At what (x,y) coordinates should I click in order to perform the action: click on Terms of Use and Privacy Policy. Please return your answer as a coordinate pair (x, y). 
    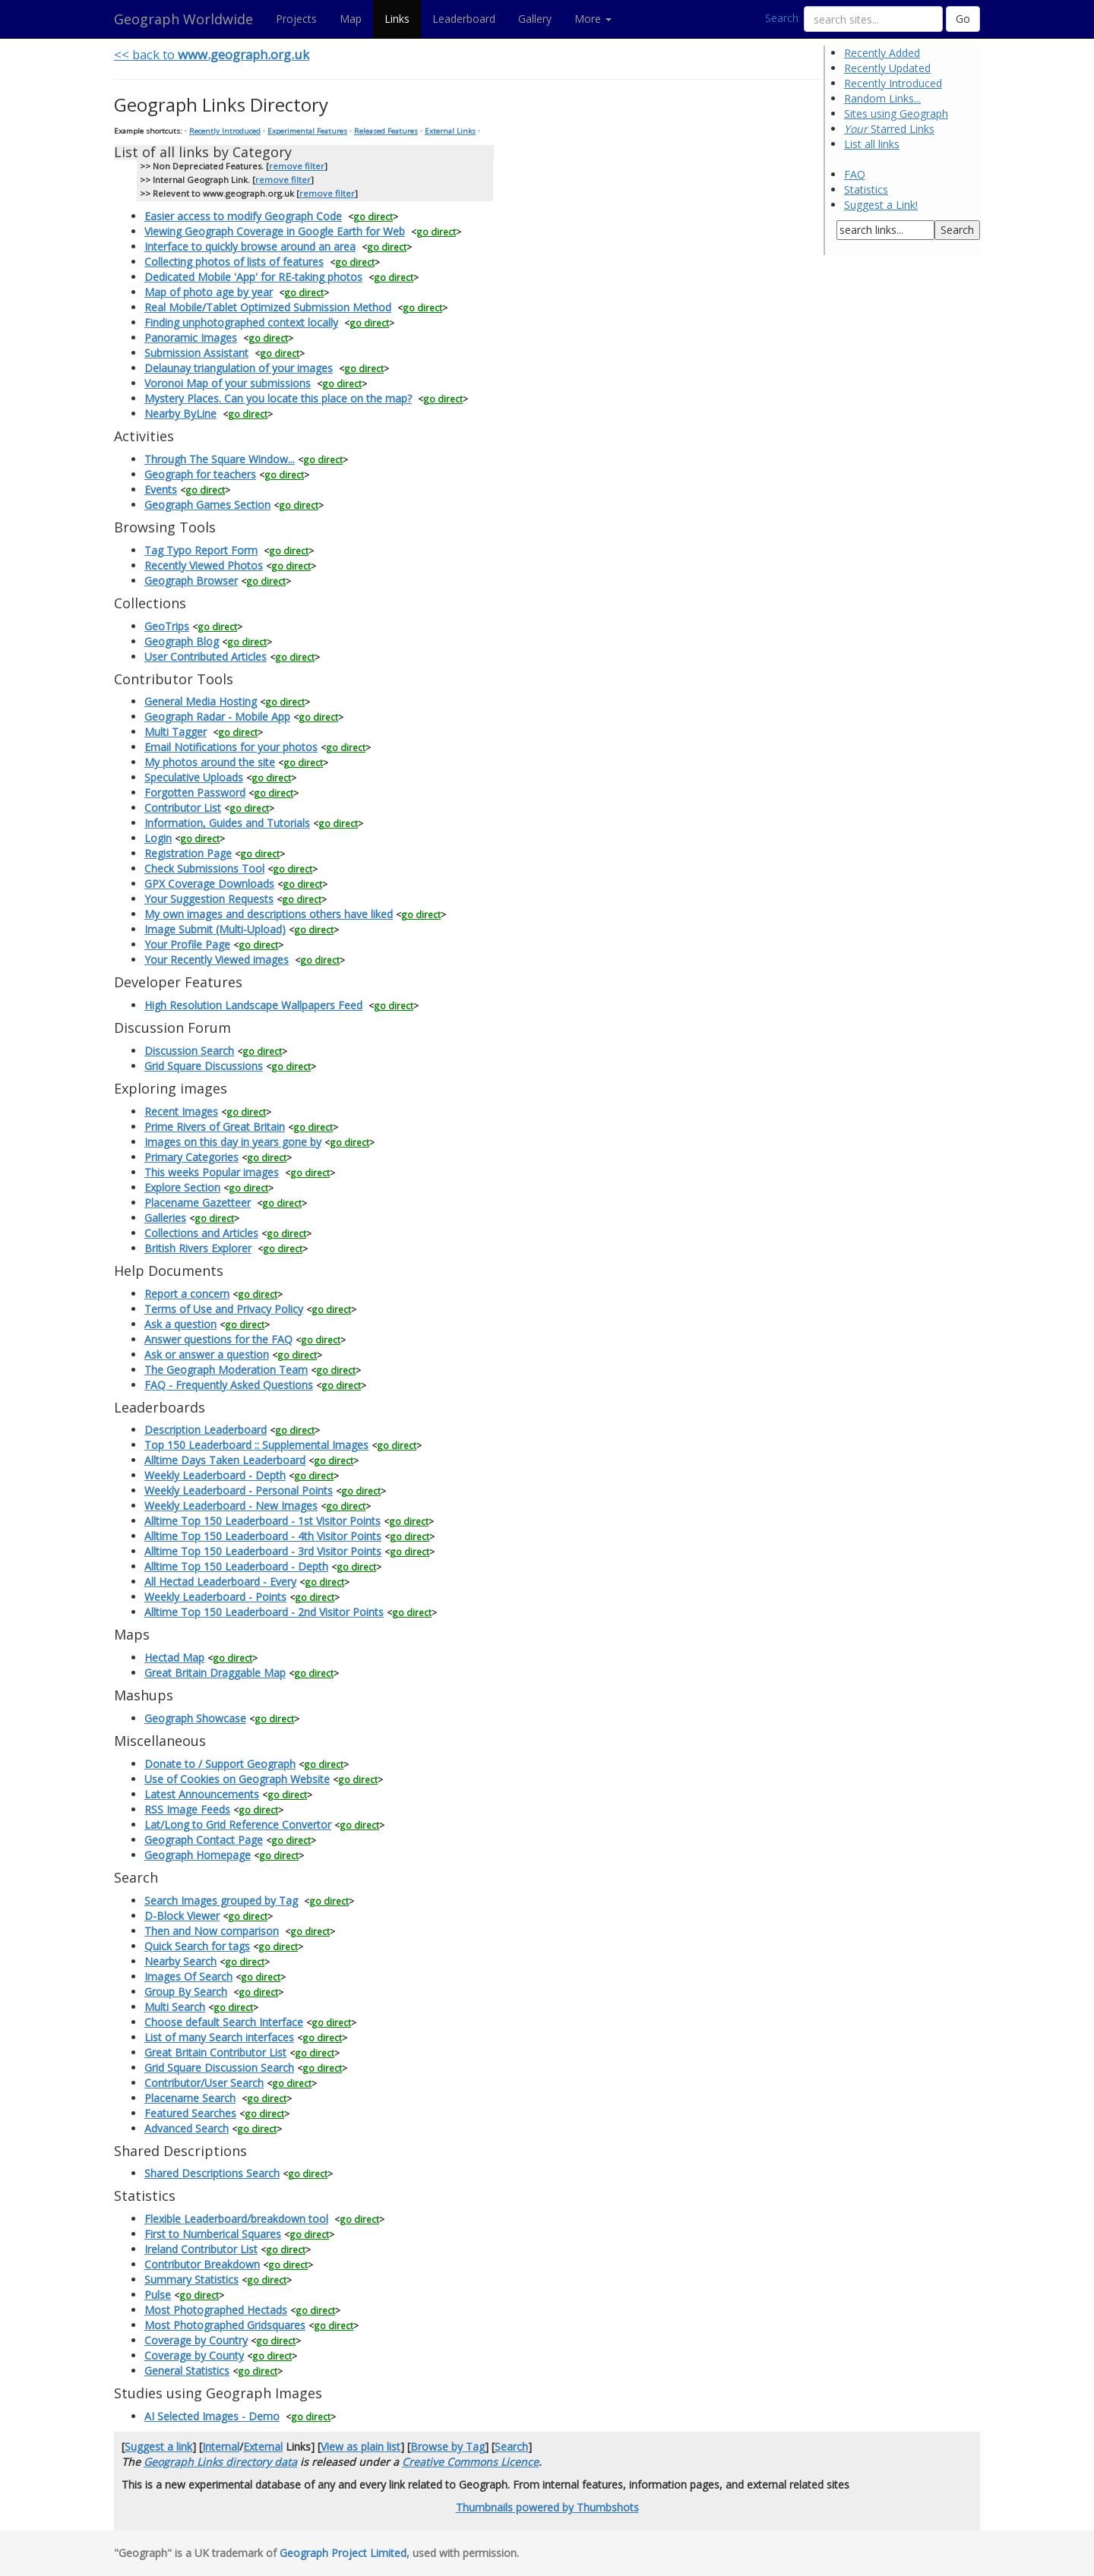
    Looking at the image, I should click on (223, 1309).